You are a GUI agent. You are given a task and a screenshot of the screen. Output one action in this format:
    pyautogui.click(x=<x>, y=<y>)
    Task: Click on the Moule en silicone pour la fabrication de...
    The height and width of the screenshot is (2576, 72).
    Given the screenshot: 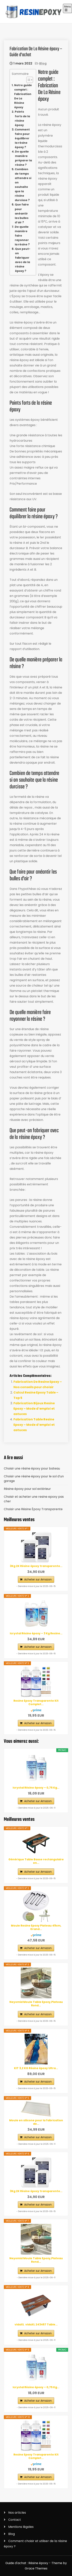 What is the action you would take?
    pyautogui.click(x=36, y=2122)
    